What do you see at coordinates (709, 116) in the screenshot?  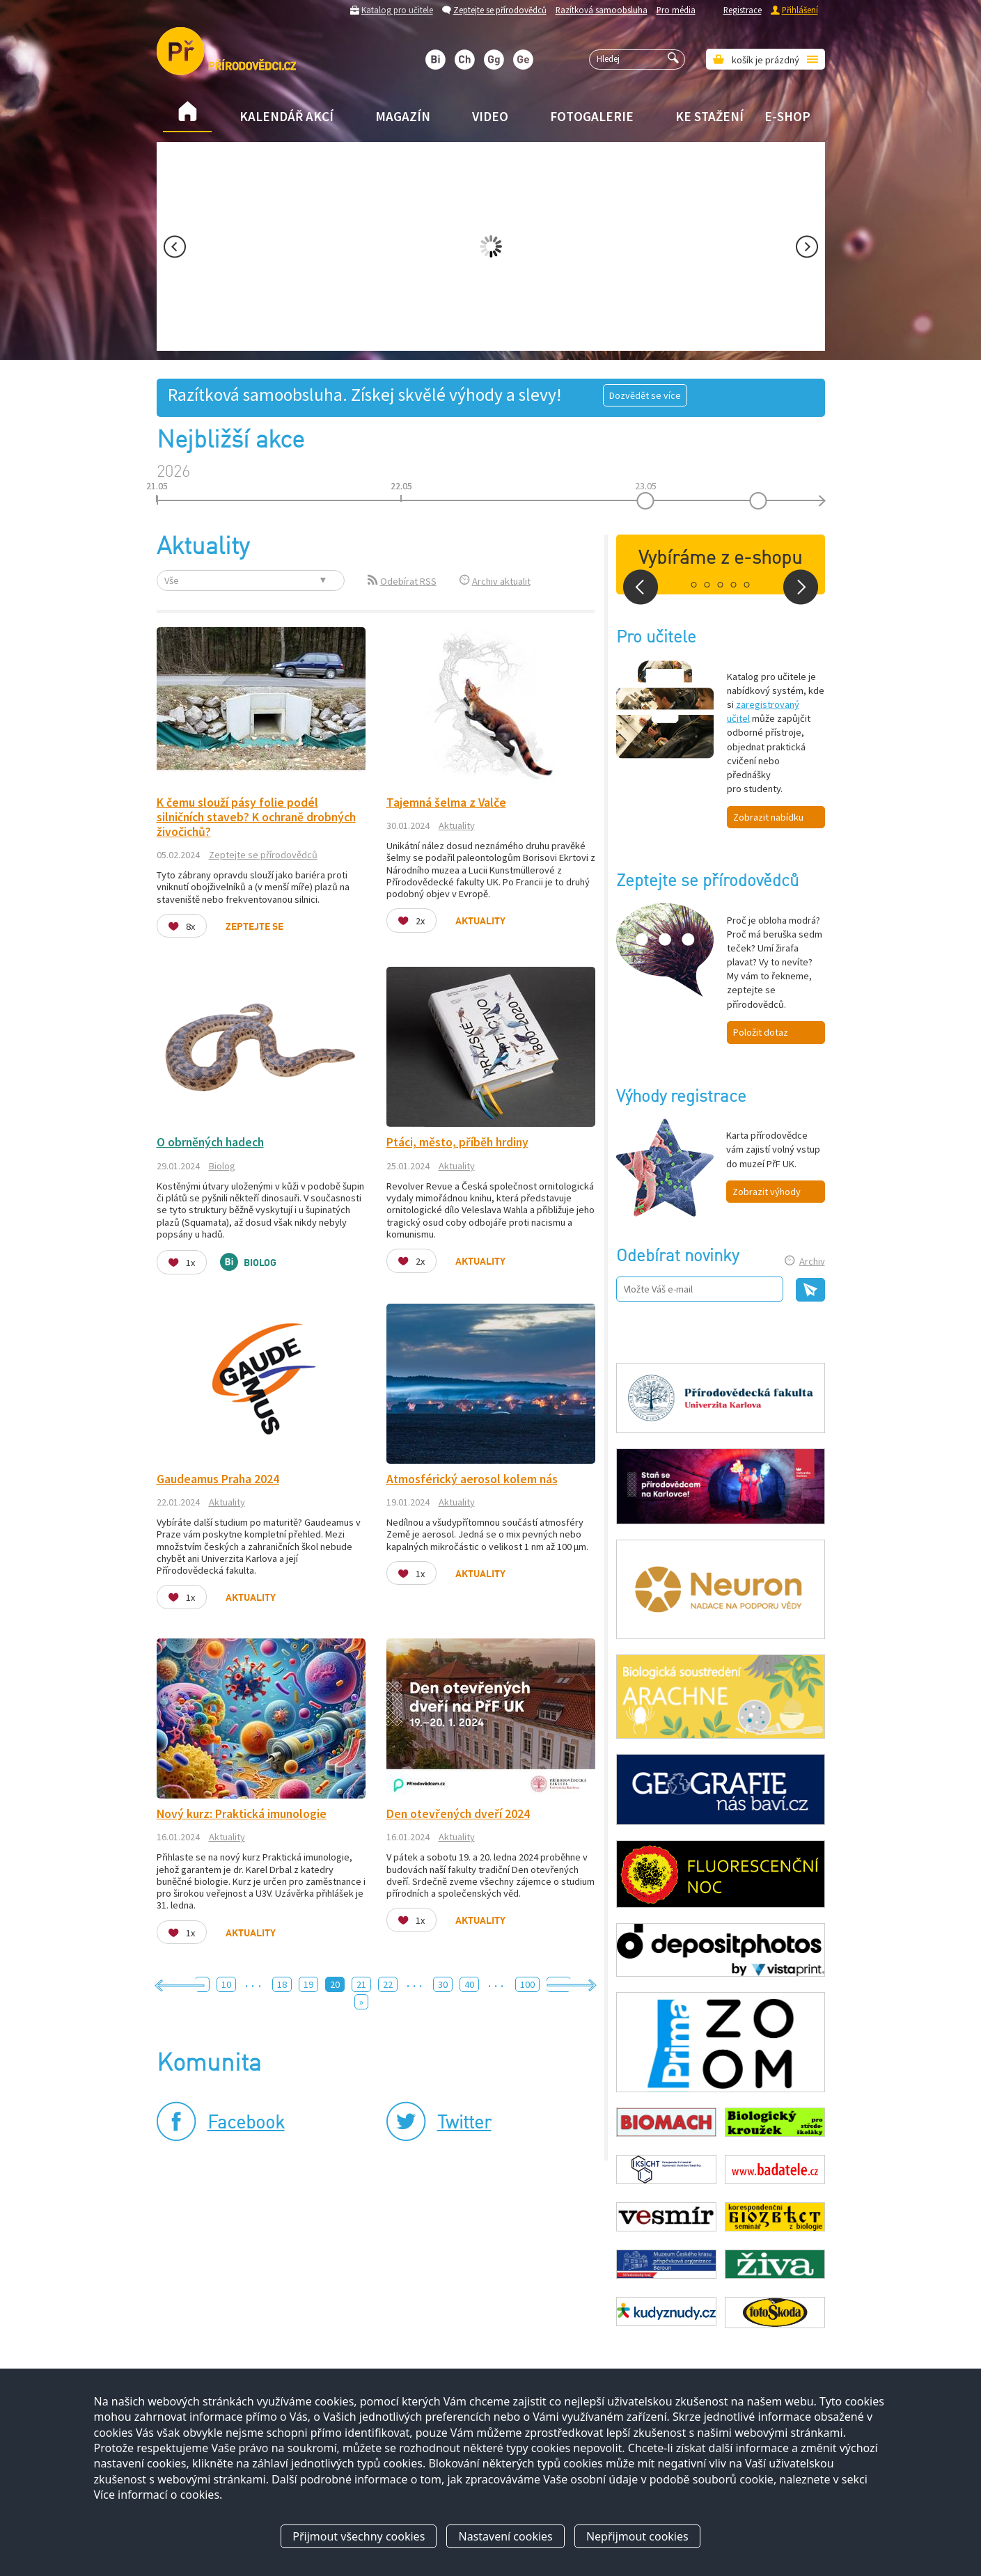 I see `Ke stažení` at bounding box center [709, 116].